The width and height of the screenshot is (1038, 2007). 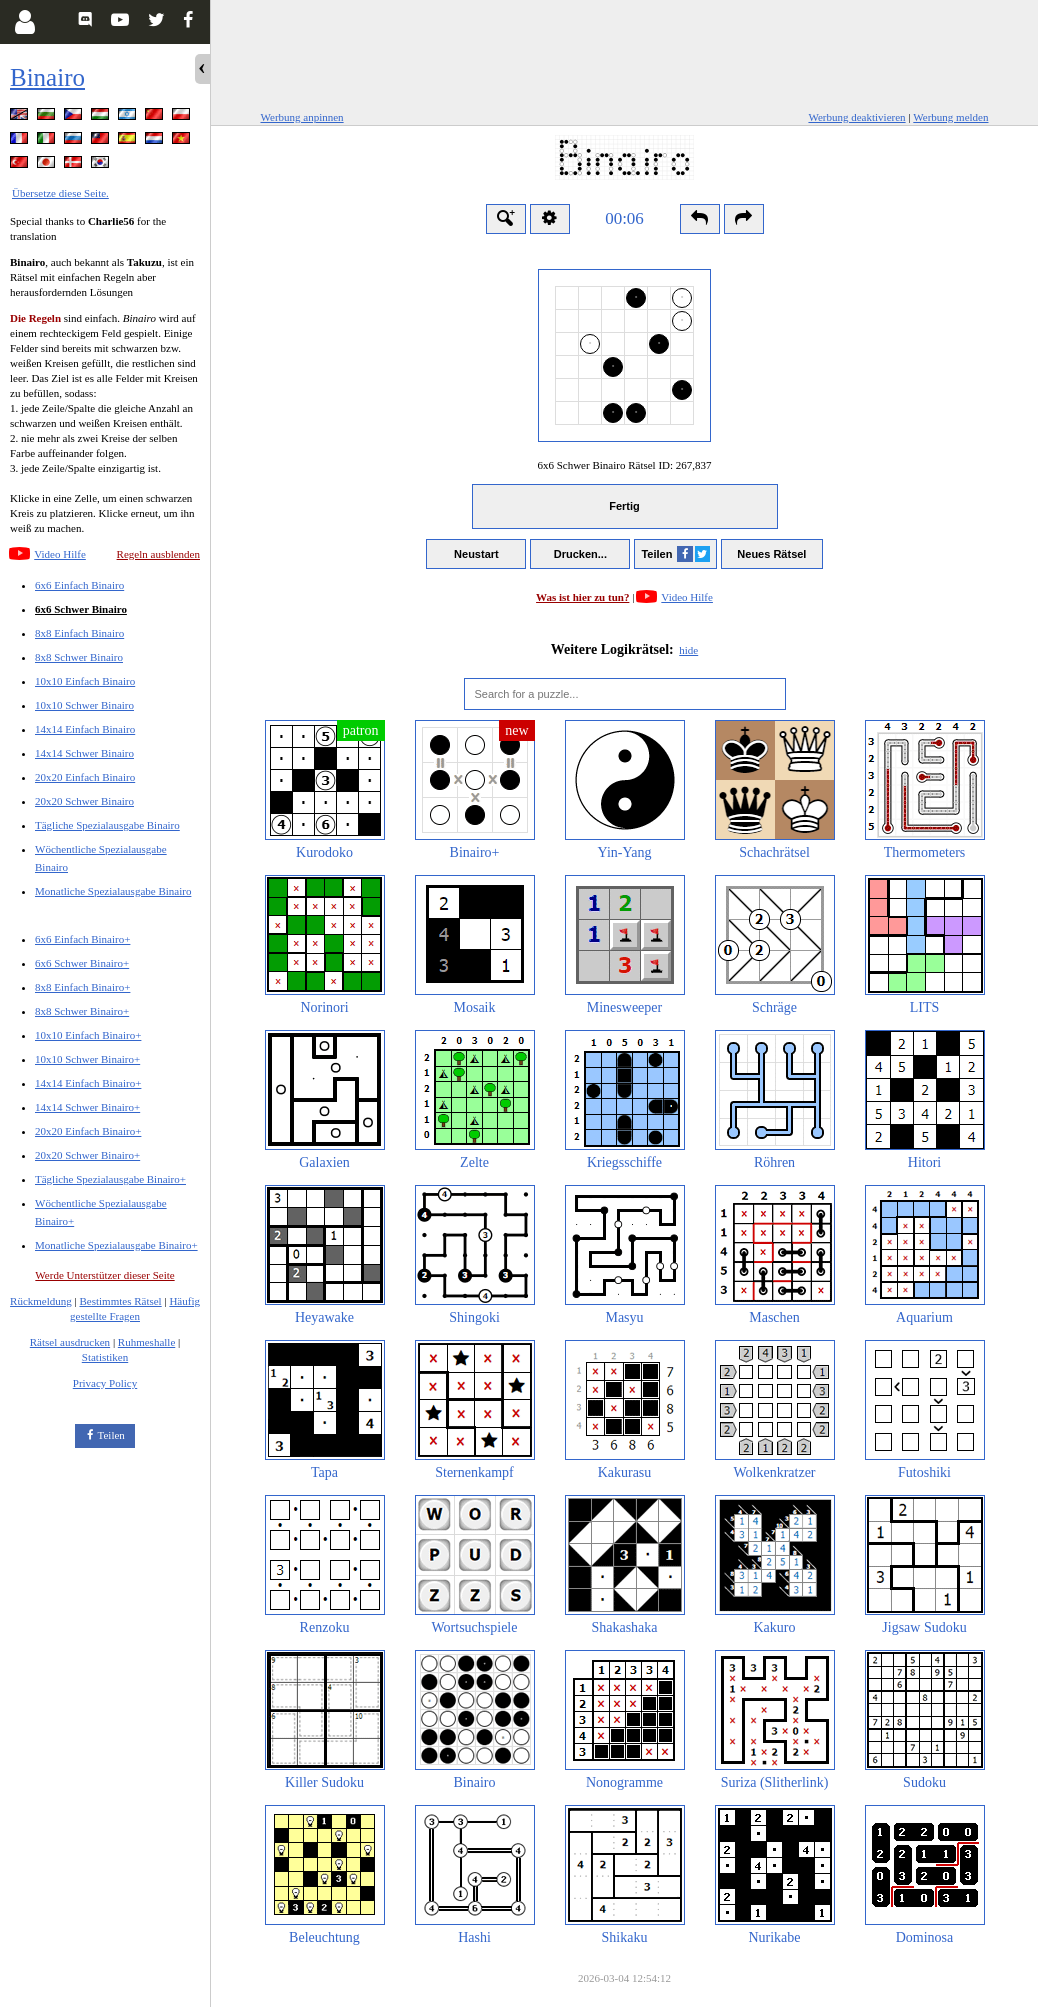 What do you see at coordinates (82, 939) in the screenshot?
I see `6x6 Einfach Binairo+` at bounding box center [82, 939].